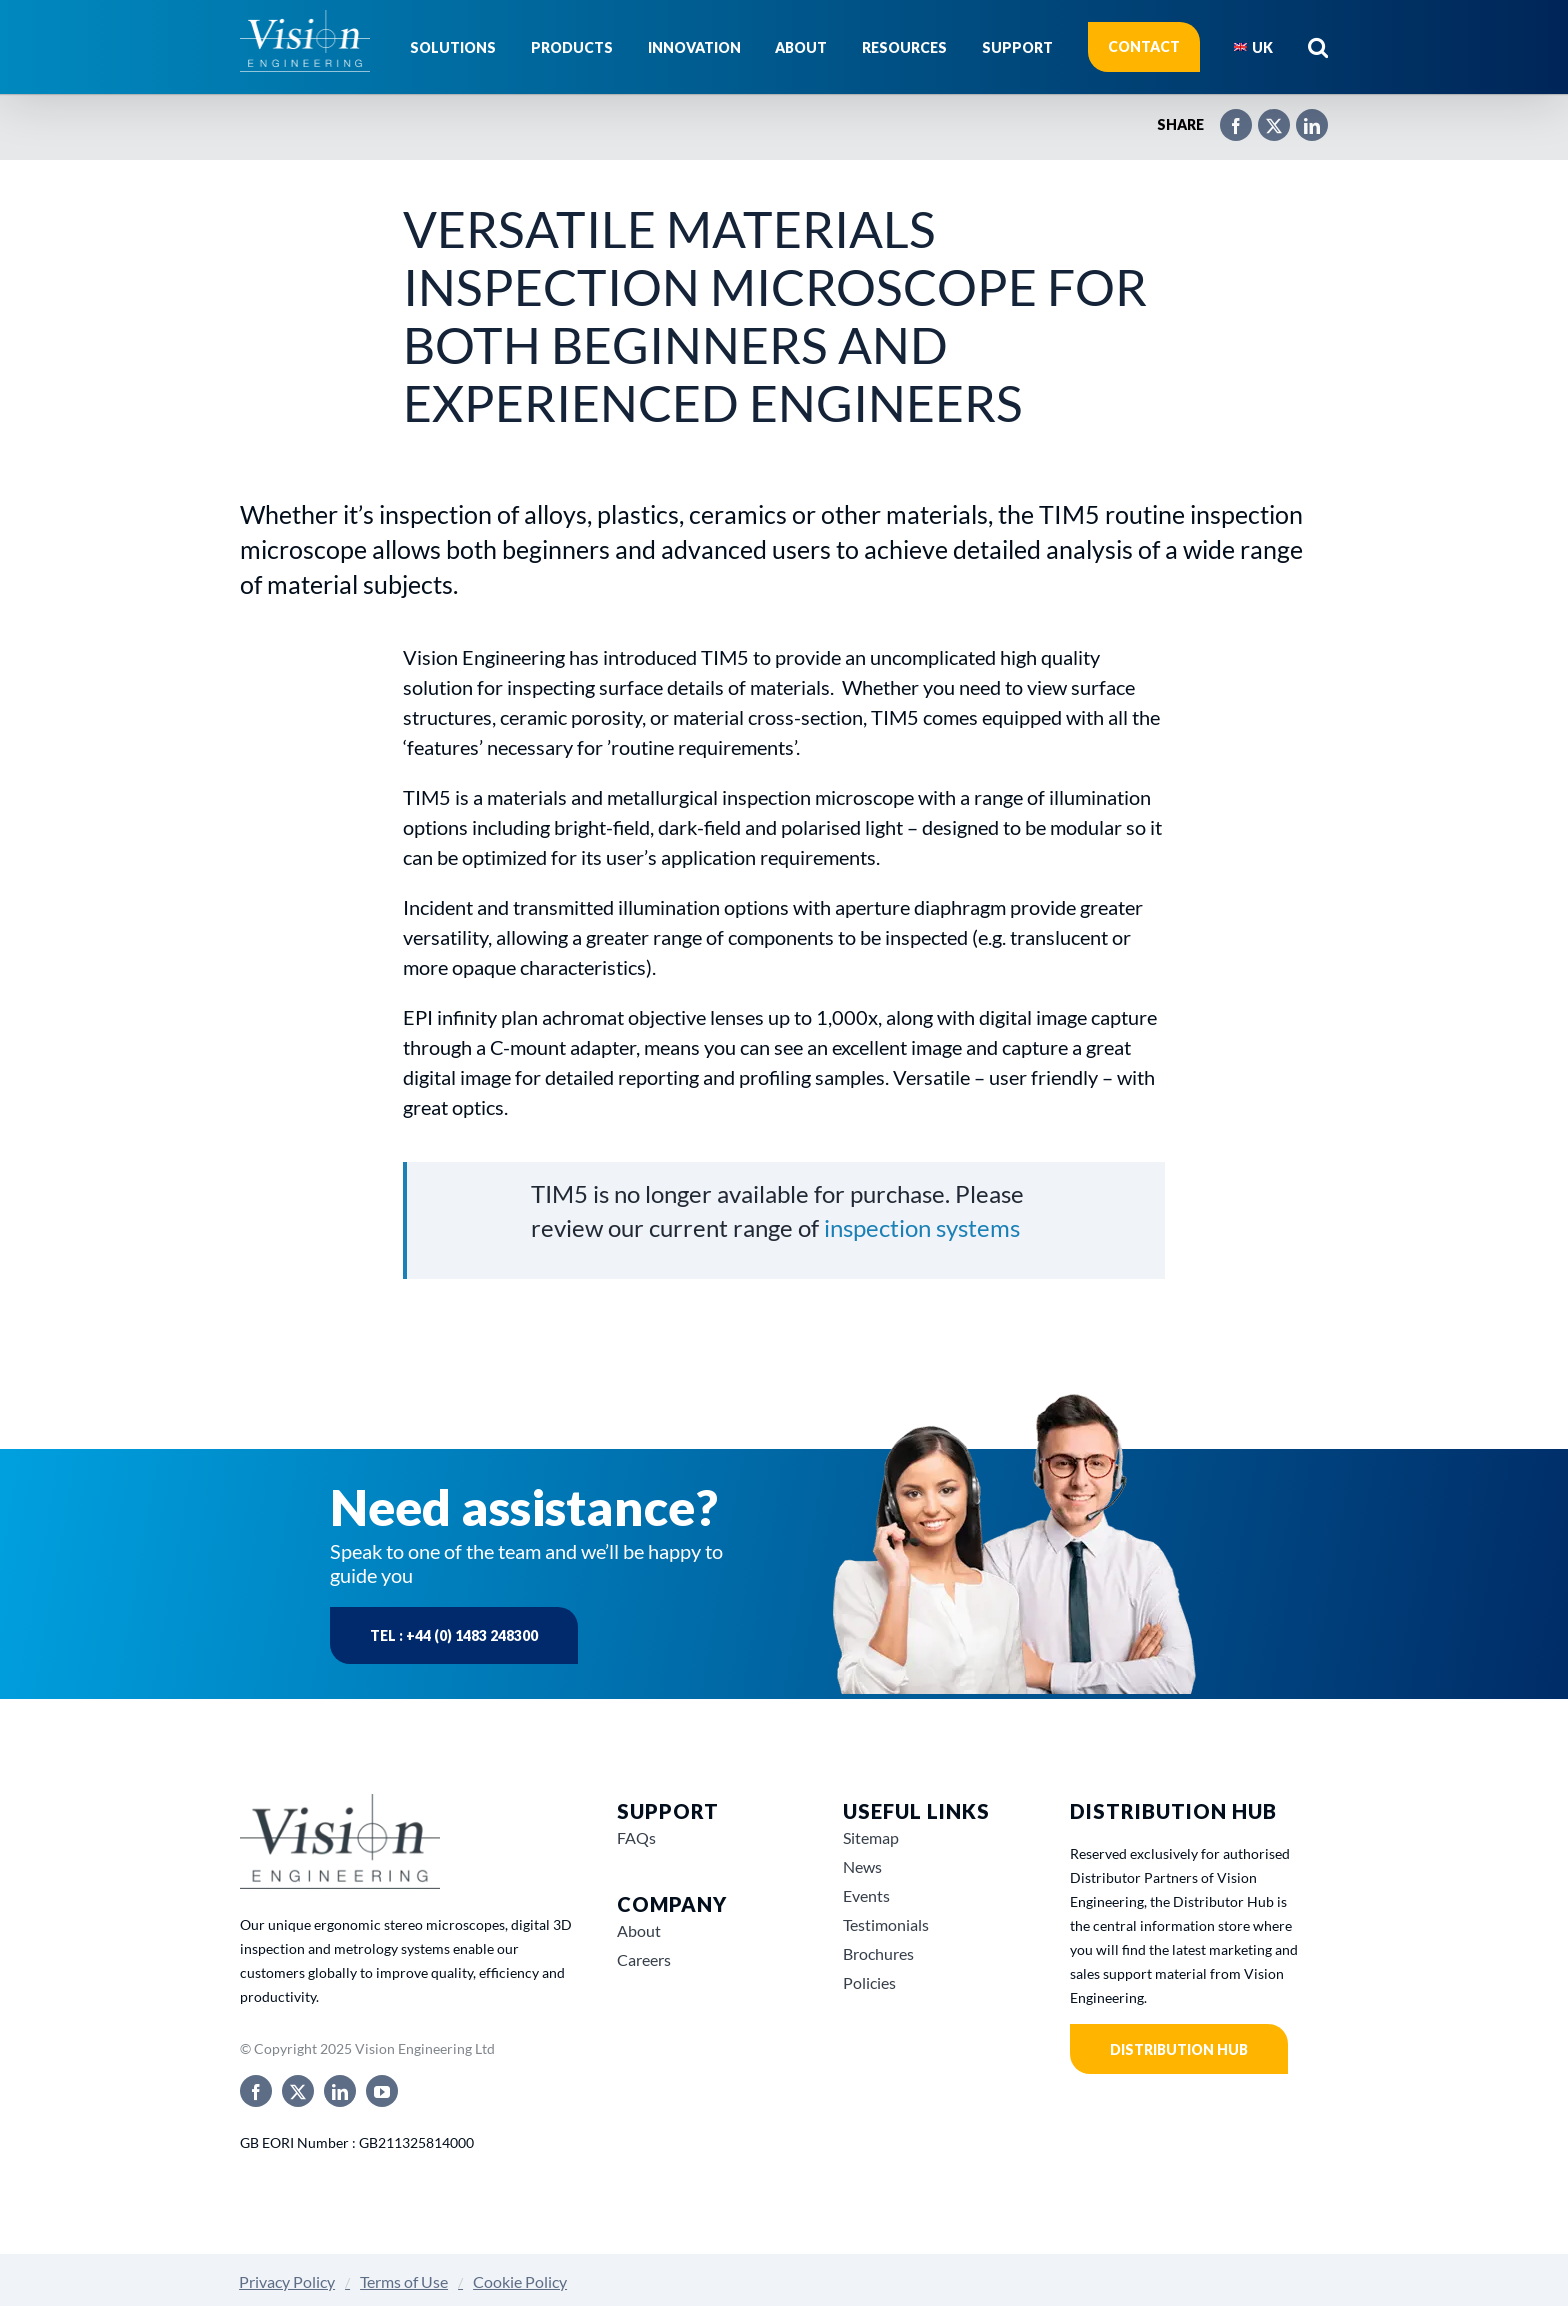 This screenshot has height=2306, width=1568. Describe the element at coordinates (1264, 117) in the screenshot. I see `[X]` at that location.